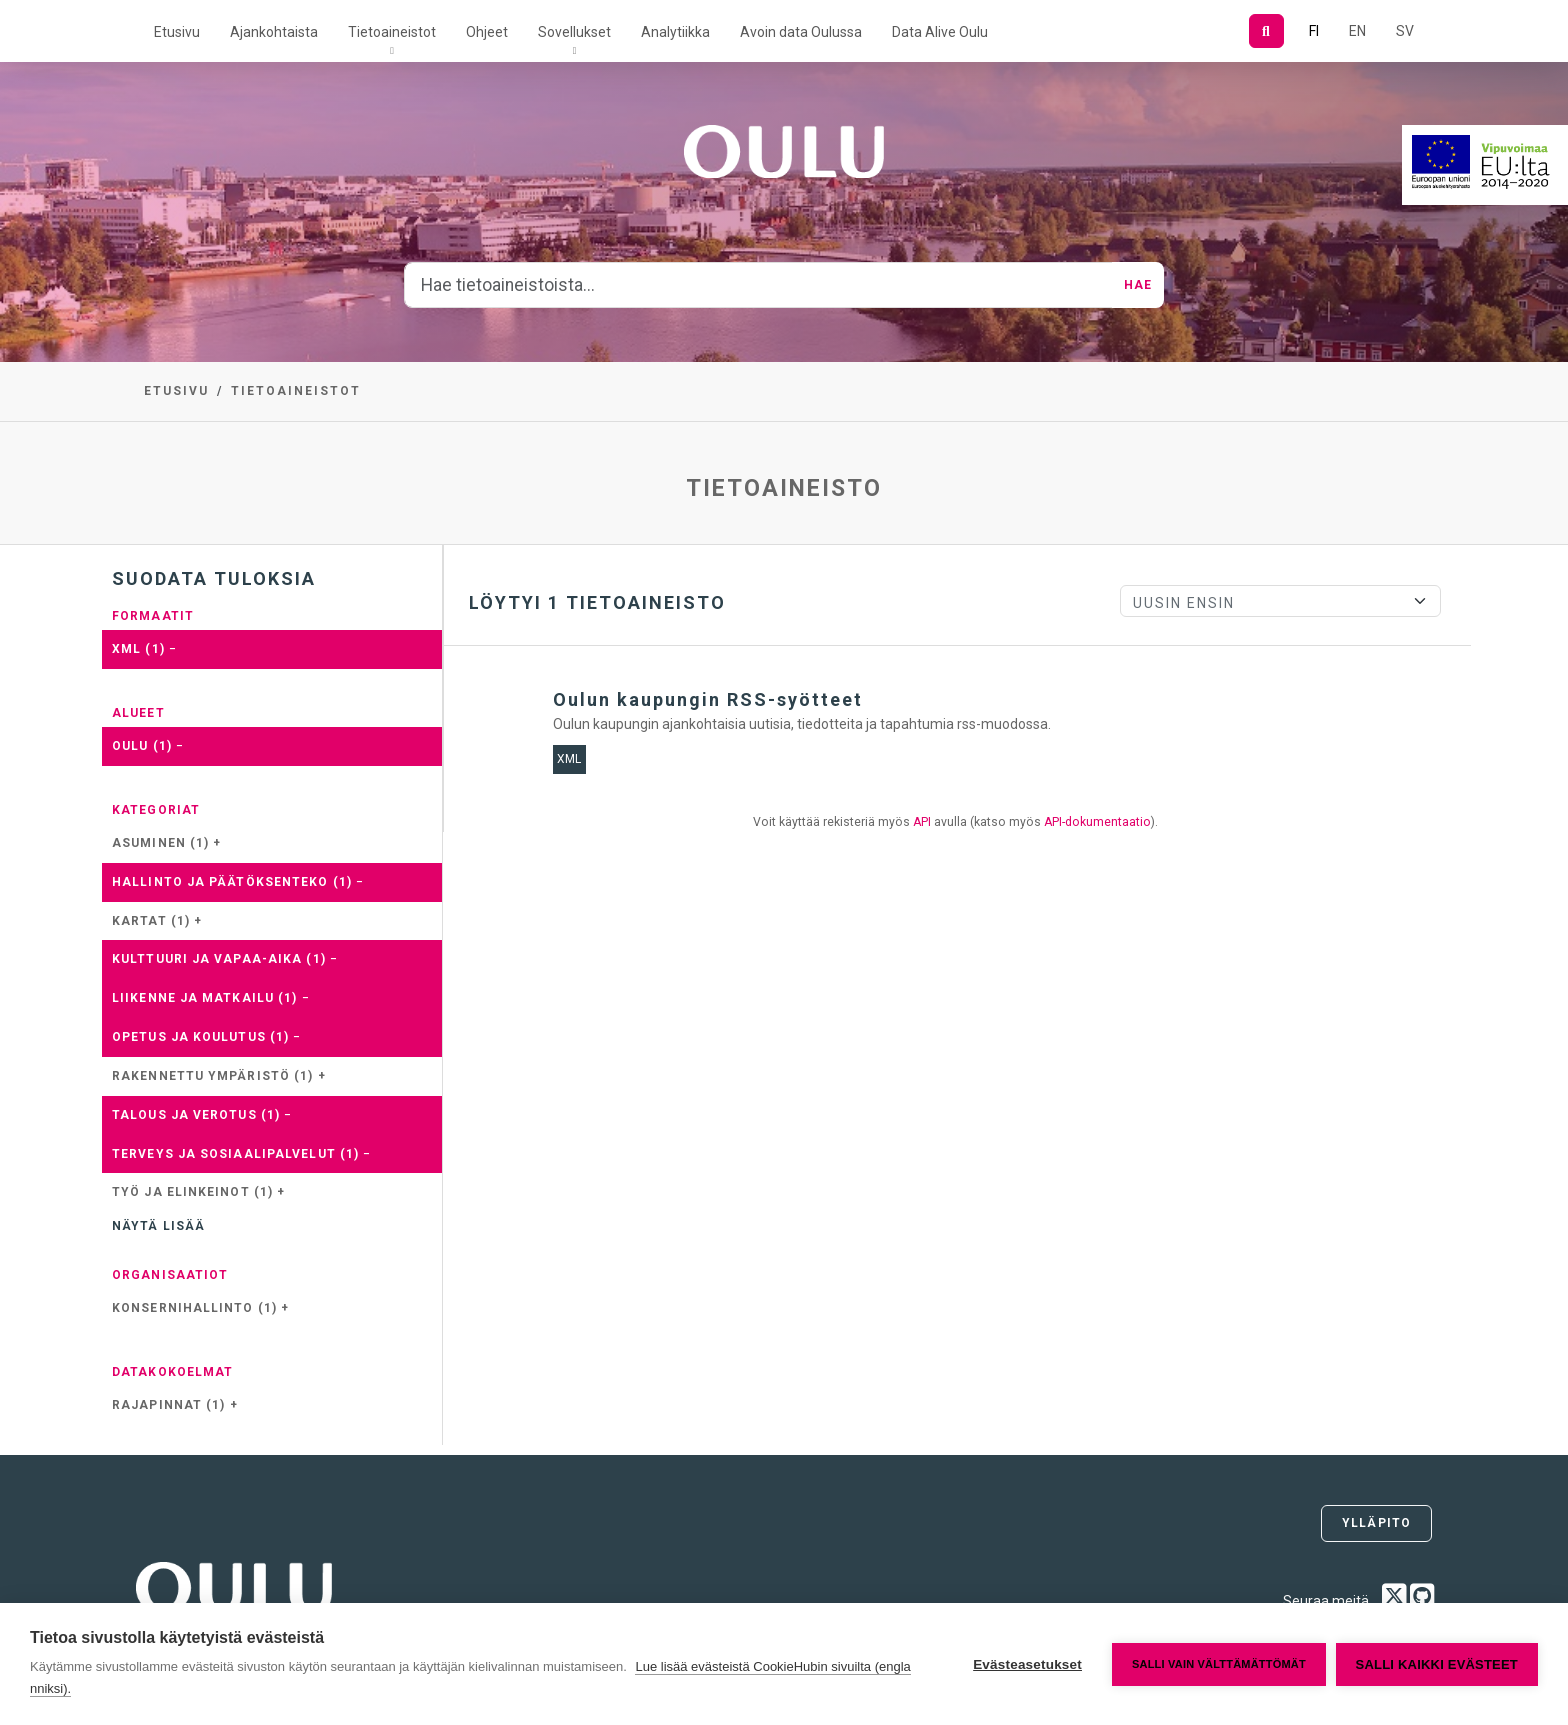 Image resolution: width=1568 pixels, height=1725 pixels. I want to click on Data Alive Oulu, so click(940, 32).